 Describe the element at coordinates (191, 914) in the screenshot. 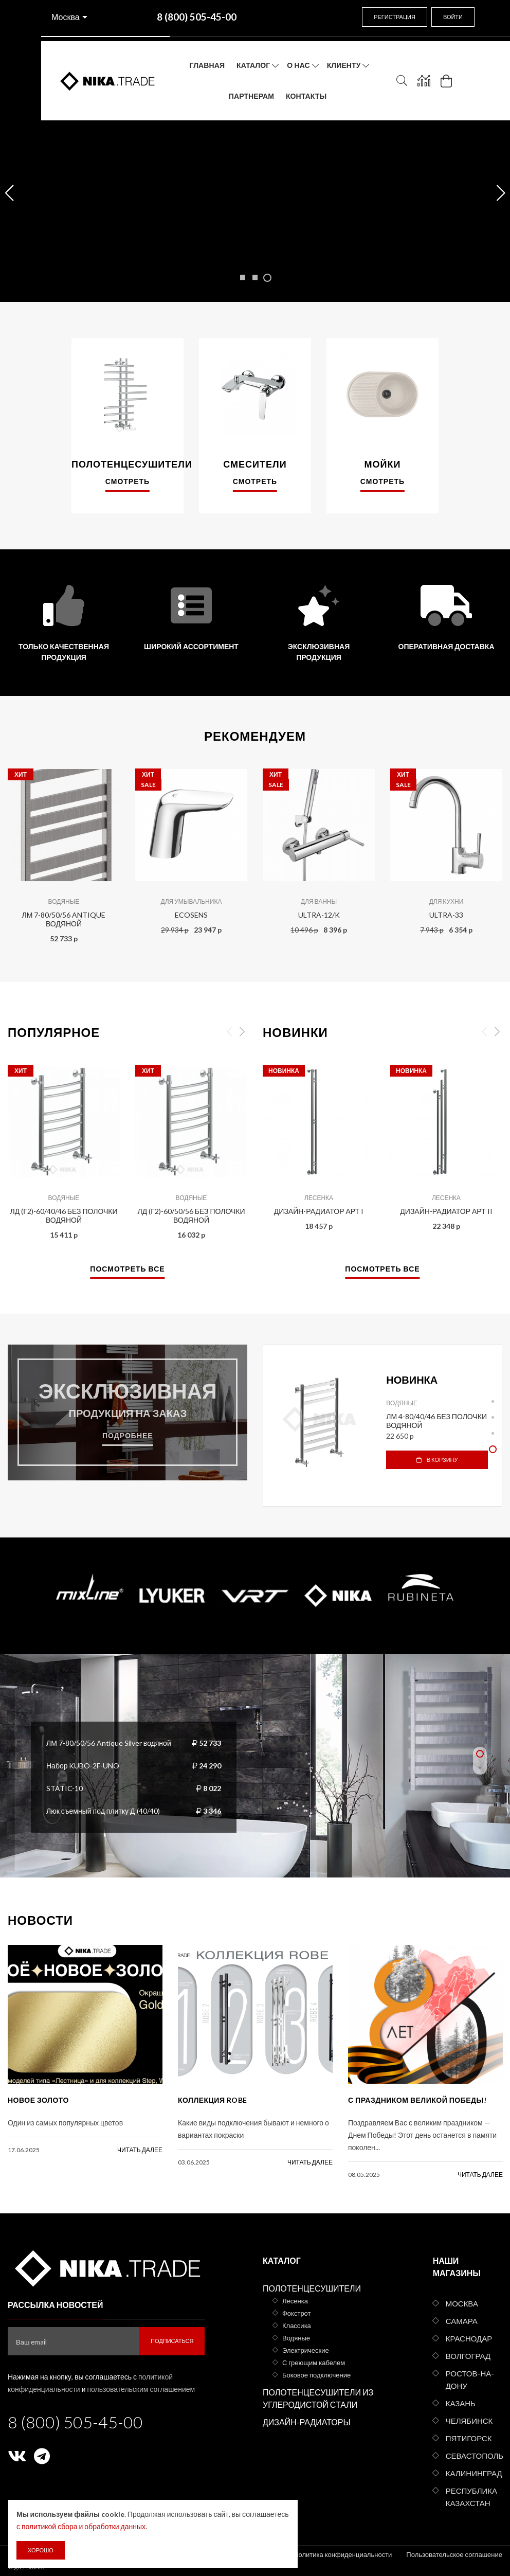

I see `ECOSENS` at that location.